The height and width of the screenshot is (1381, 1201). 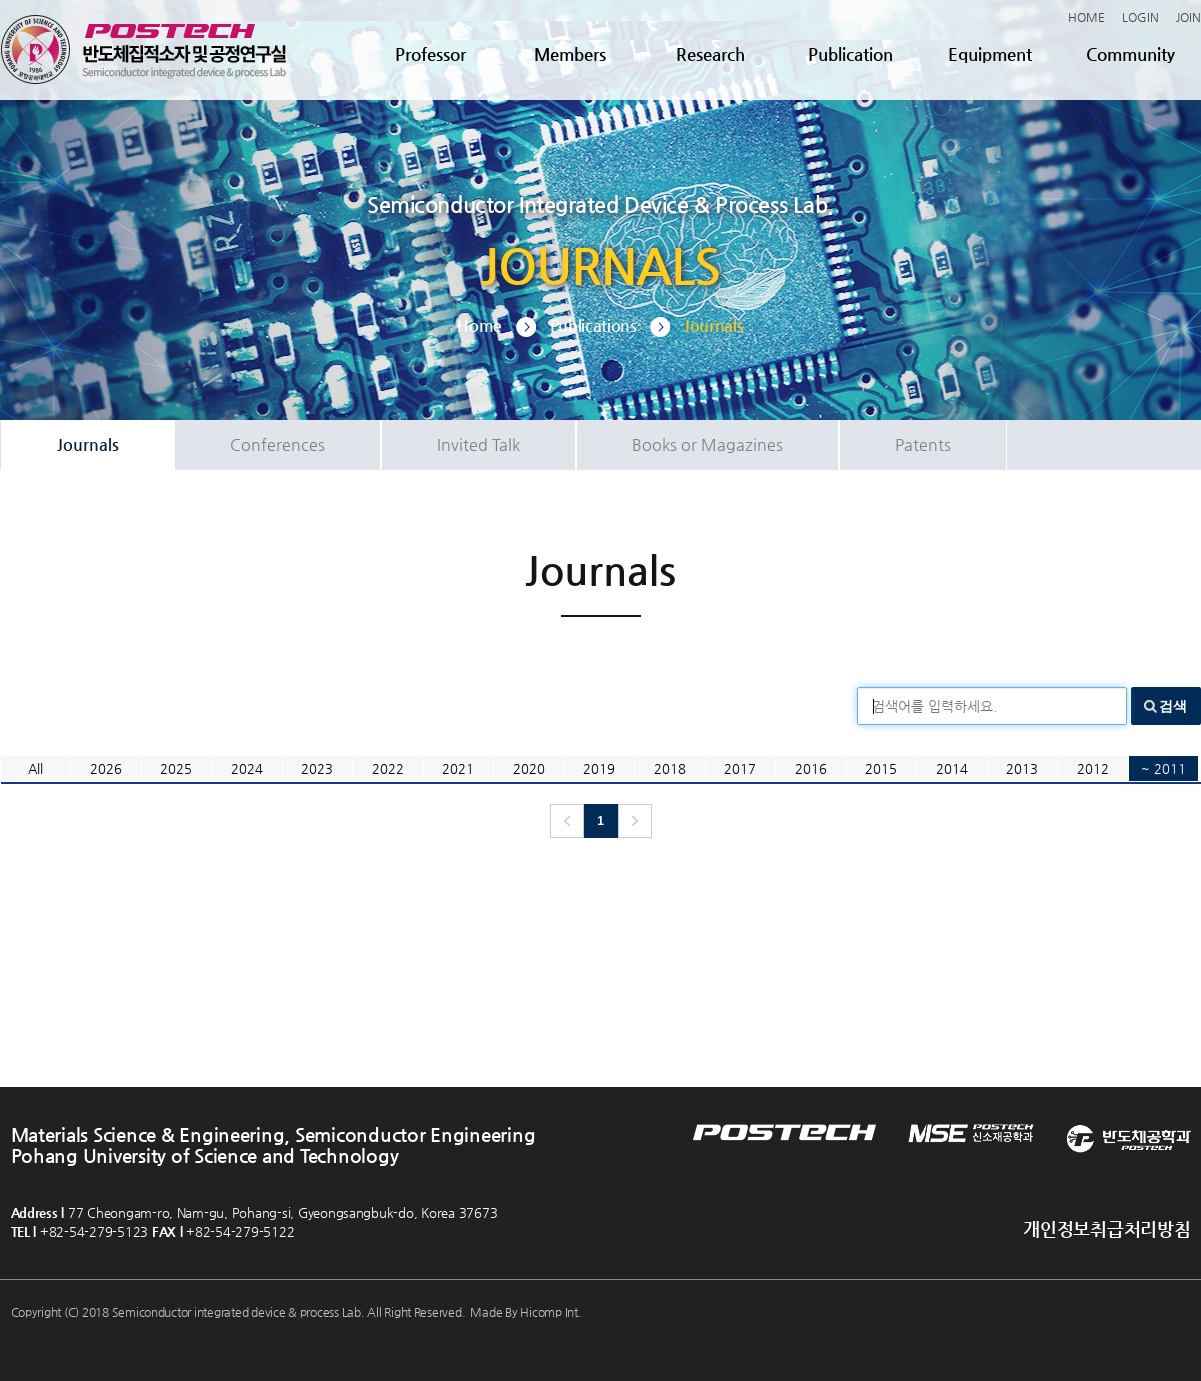 What do you see at coordinates (1140, 17) in the screenshot?
I see `LOGIN` at bounding box center [1140, 17].